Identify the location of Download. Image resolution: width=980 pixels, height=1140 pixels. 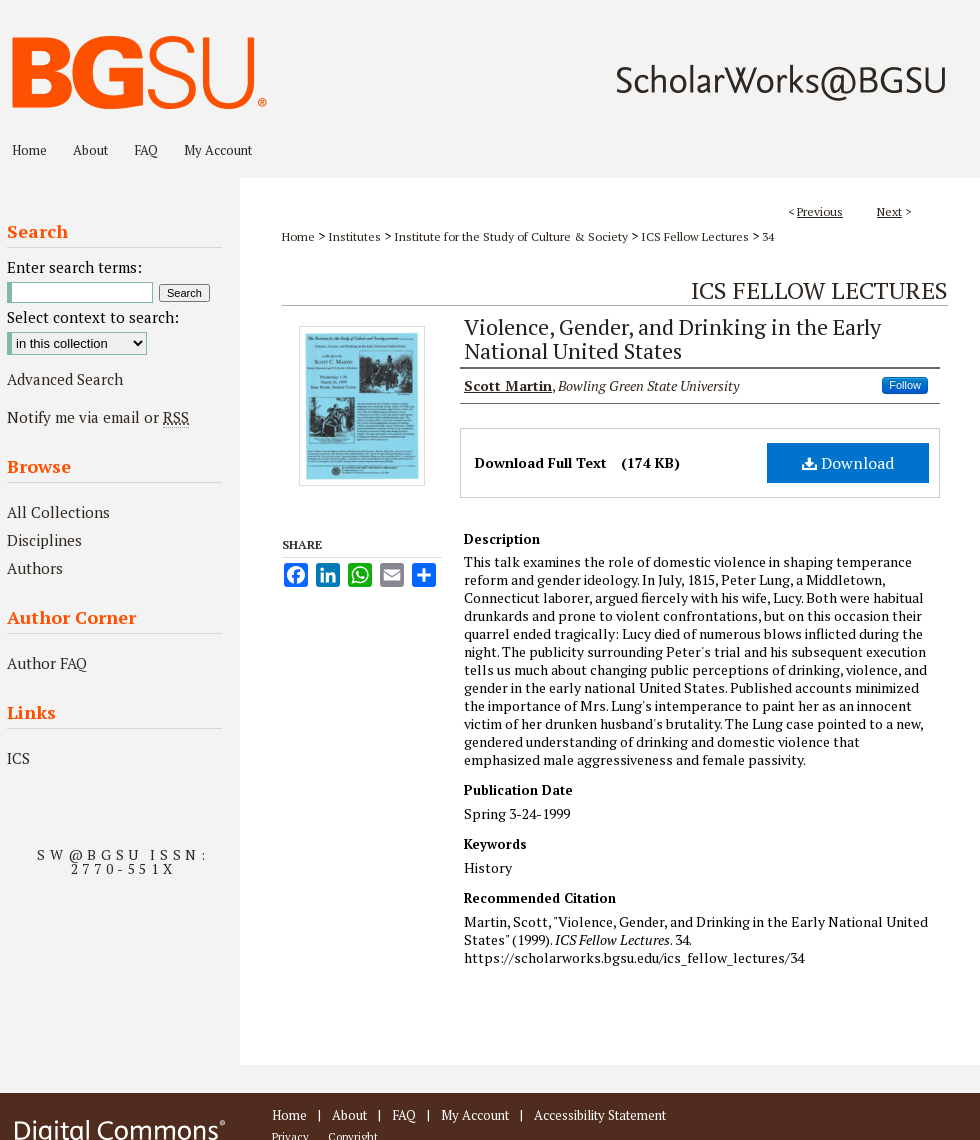
(848, 463).